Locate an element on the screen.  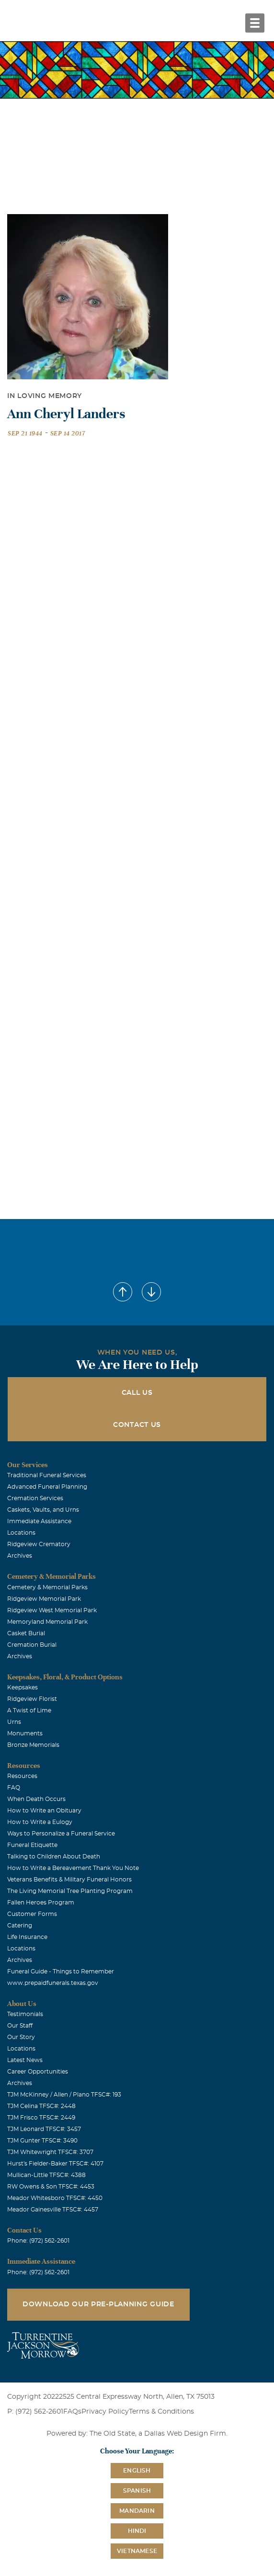
How to Write a Bereavement Thank You Note is located at coordinates (73, 1868).